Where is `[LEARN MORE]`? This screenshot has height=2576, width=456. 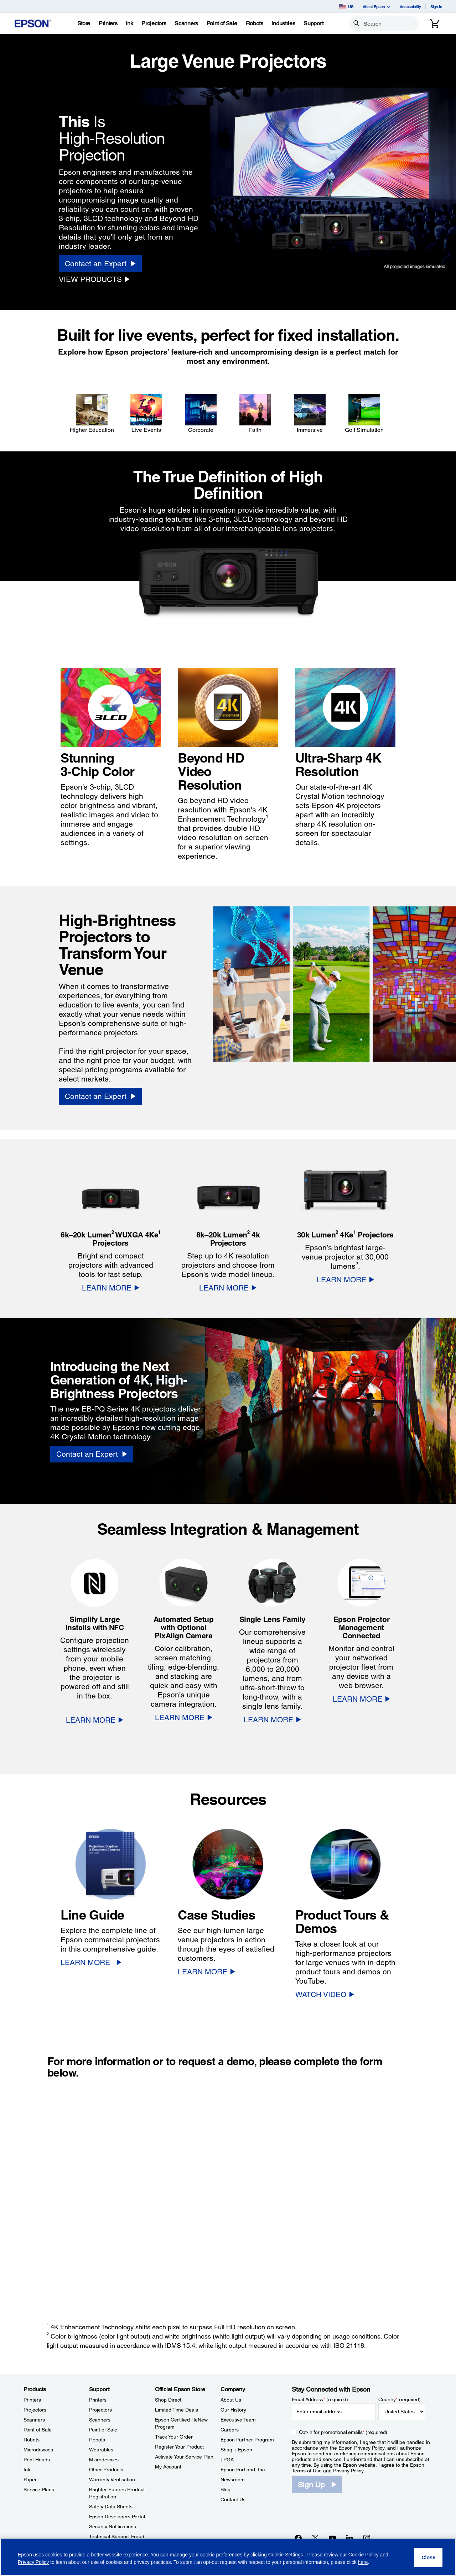 [LEARN MORE] is located at coordinates (110, 1287).